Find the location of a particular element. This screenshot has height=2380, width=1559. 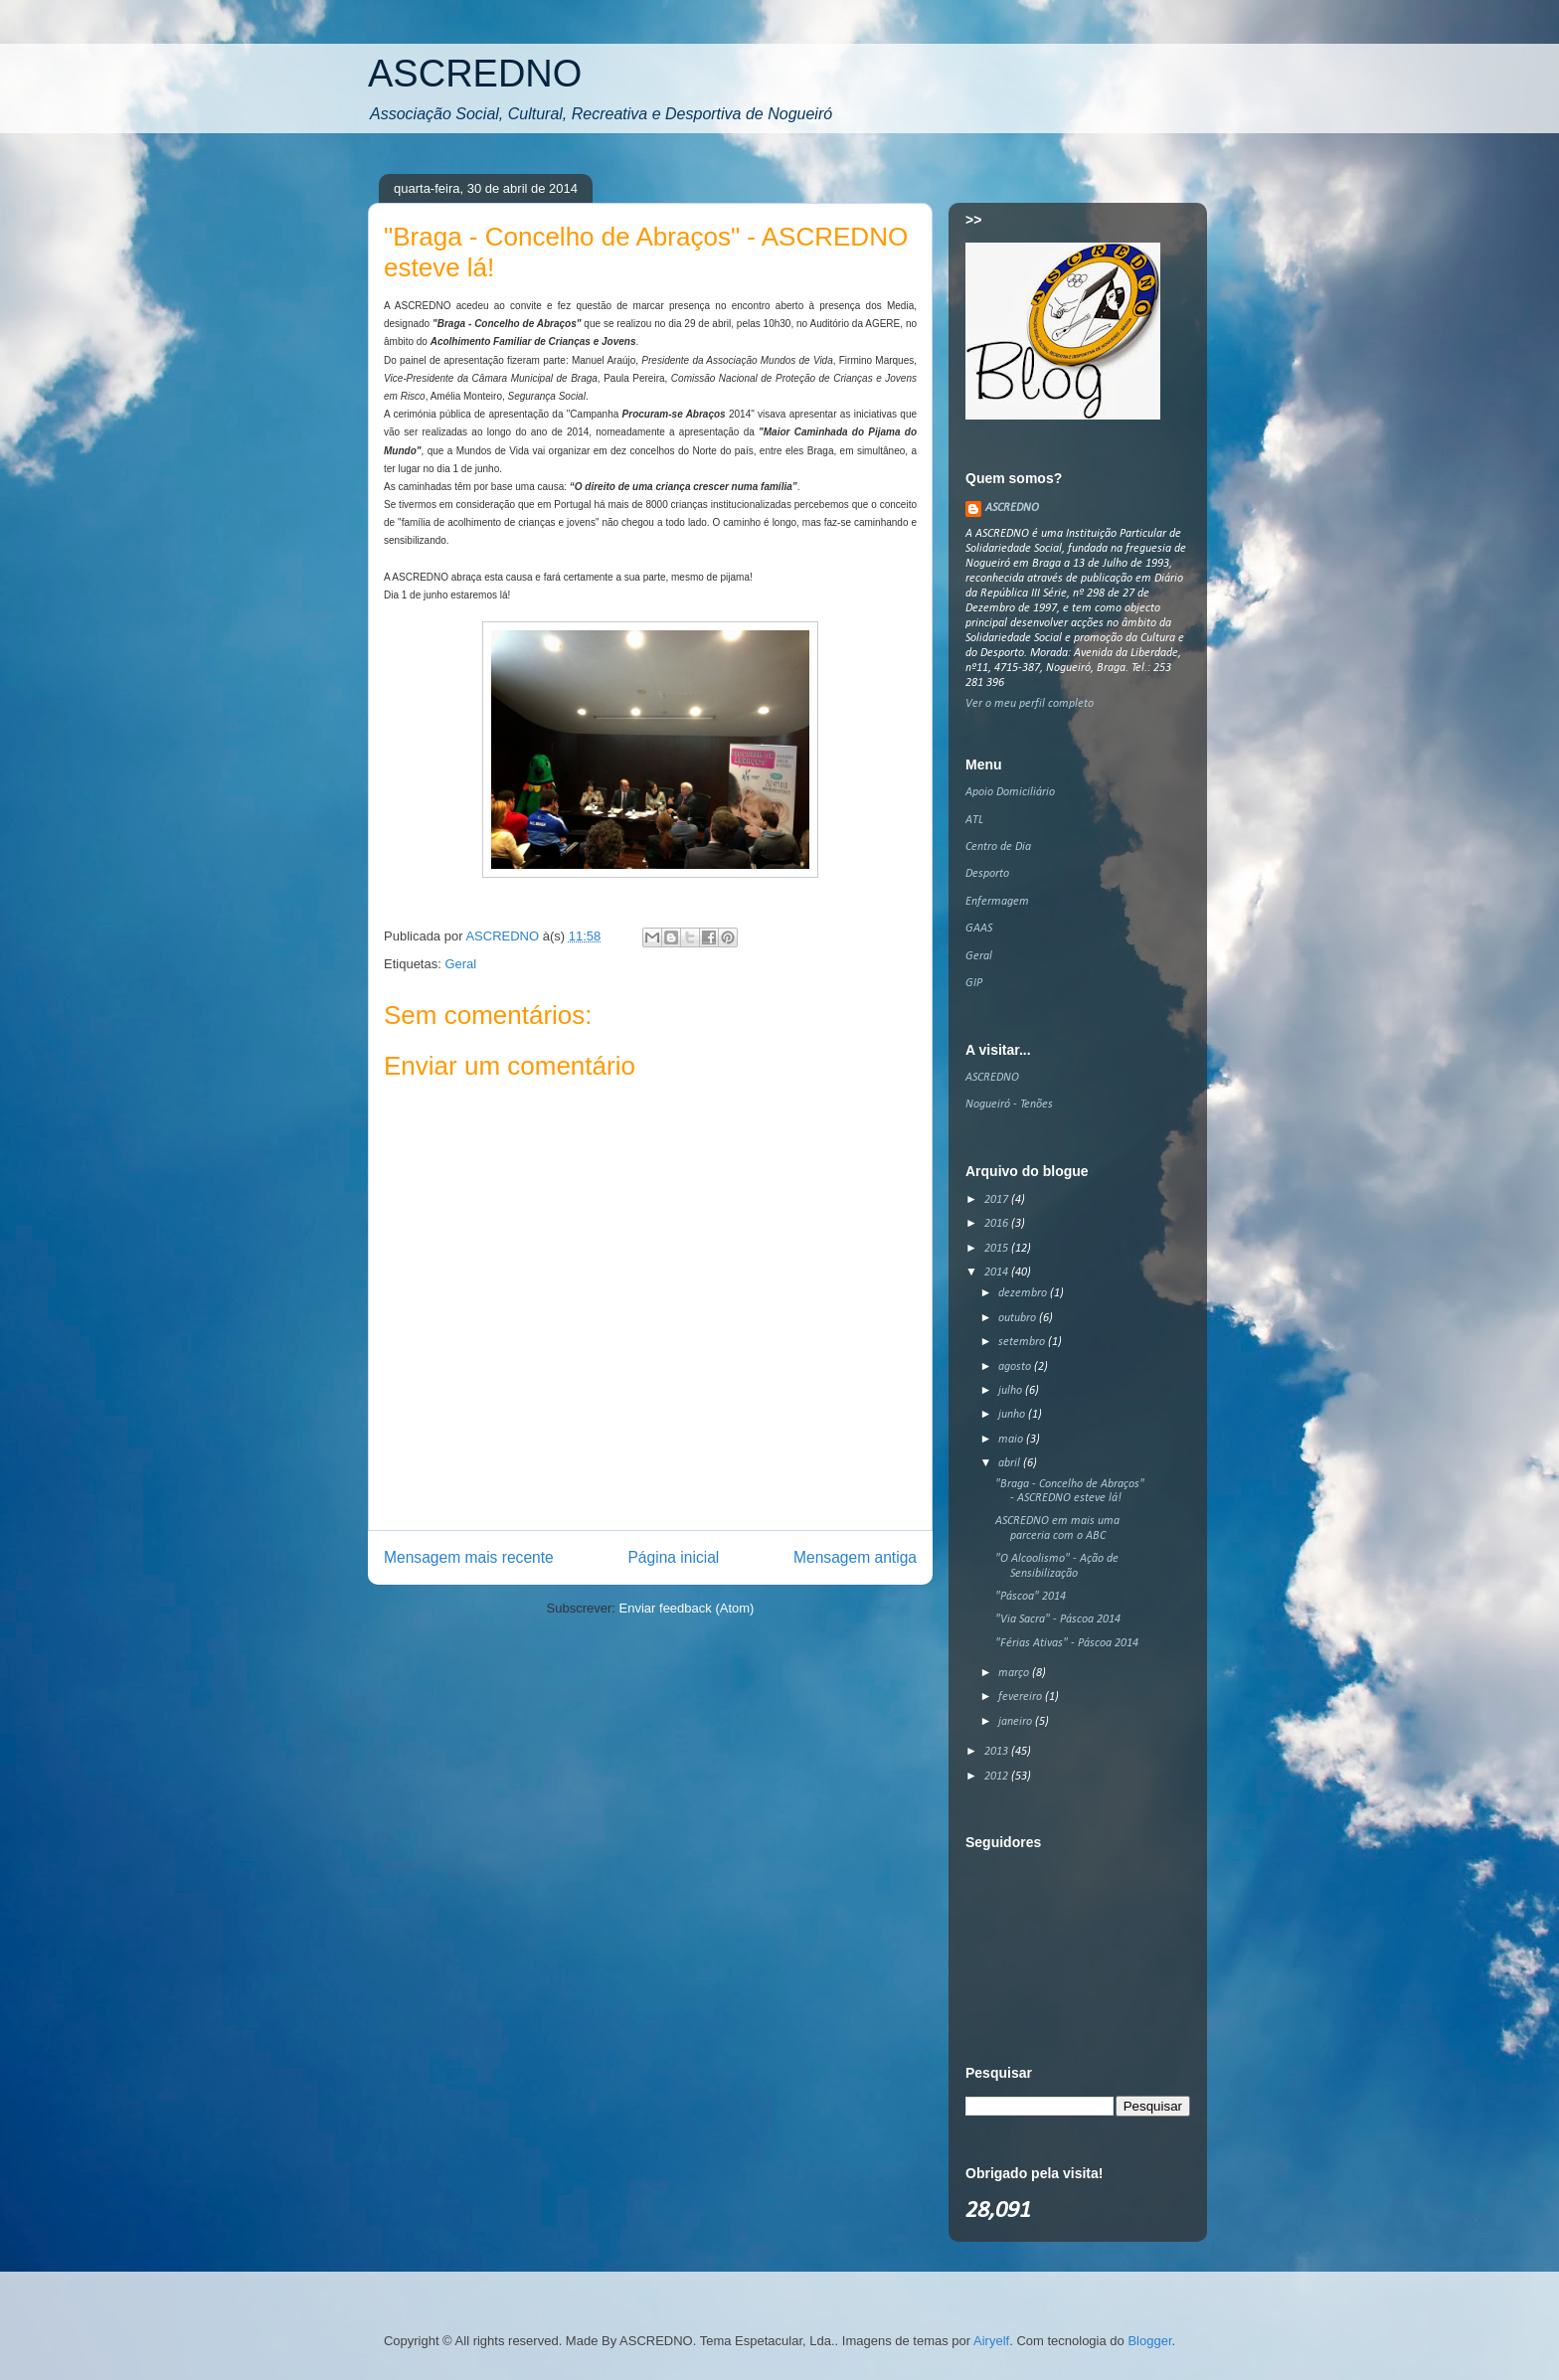

Blogger is located at coordinates (1149, 2340).